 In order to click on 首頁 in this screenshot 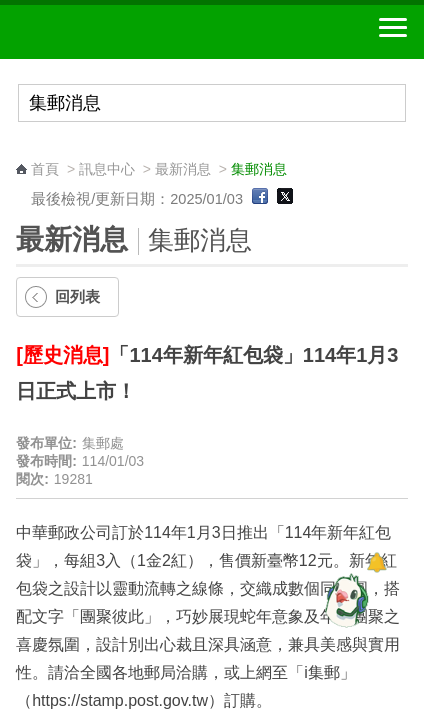, I will do `click(45, 169)`.